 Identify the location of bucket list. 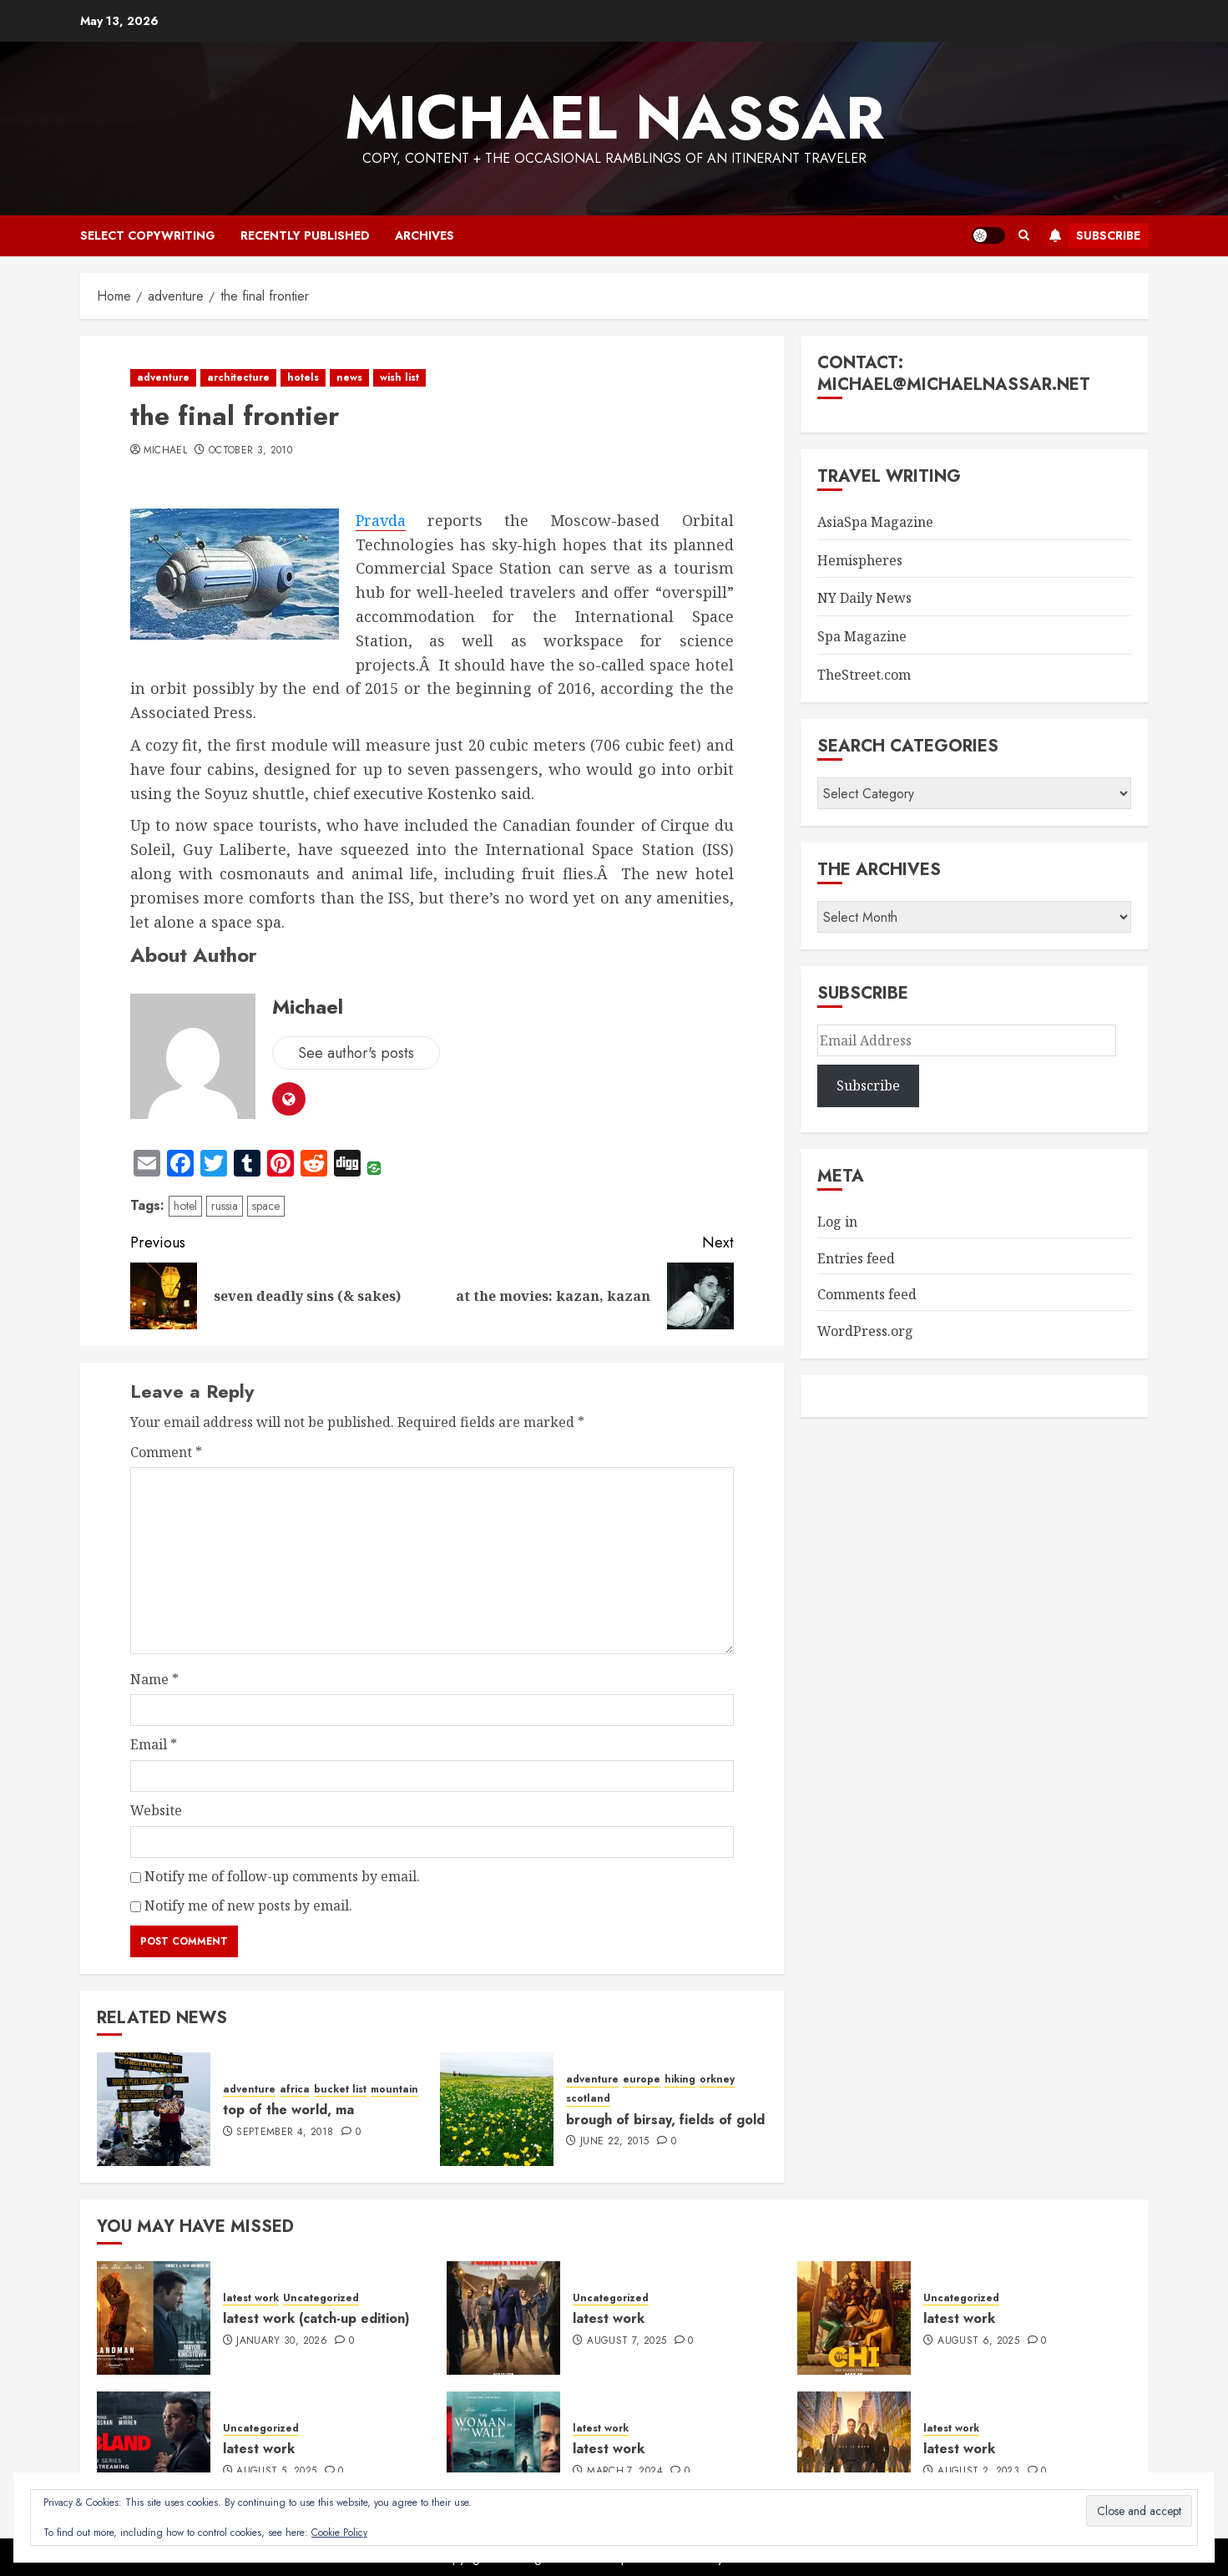
(340, 2090).